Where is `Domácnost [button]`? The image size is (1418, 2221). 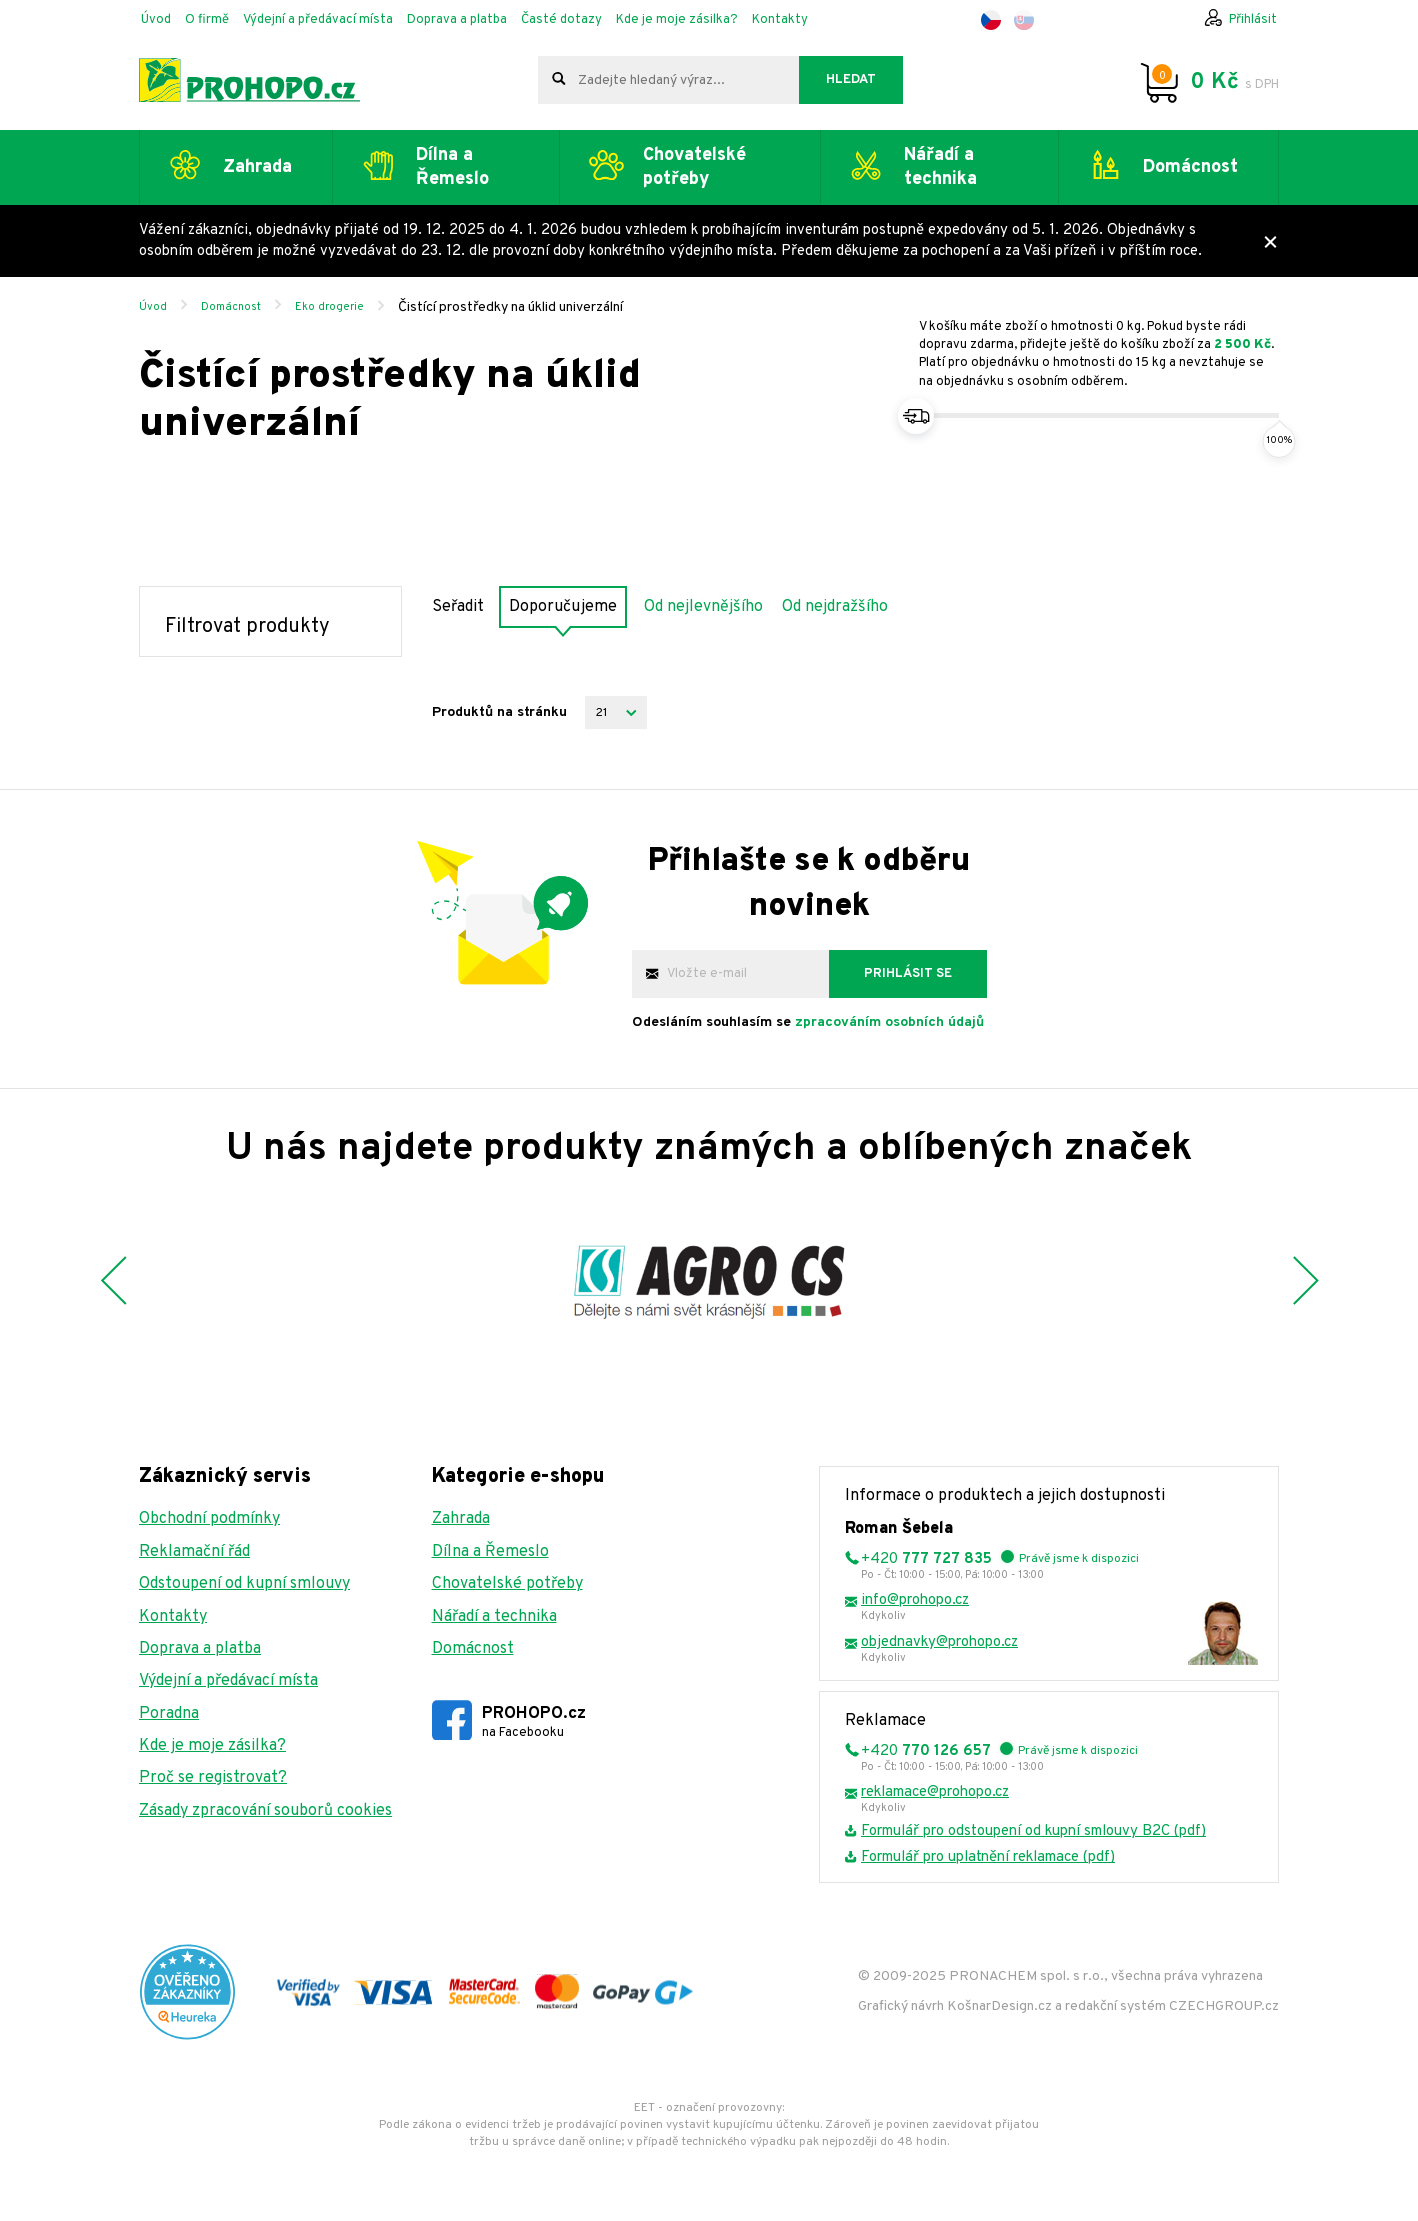 Domácnost [button] is located at coordinates (1190, 167).